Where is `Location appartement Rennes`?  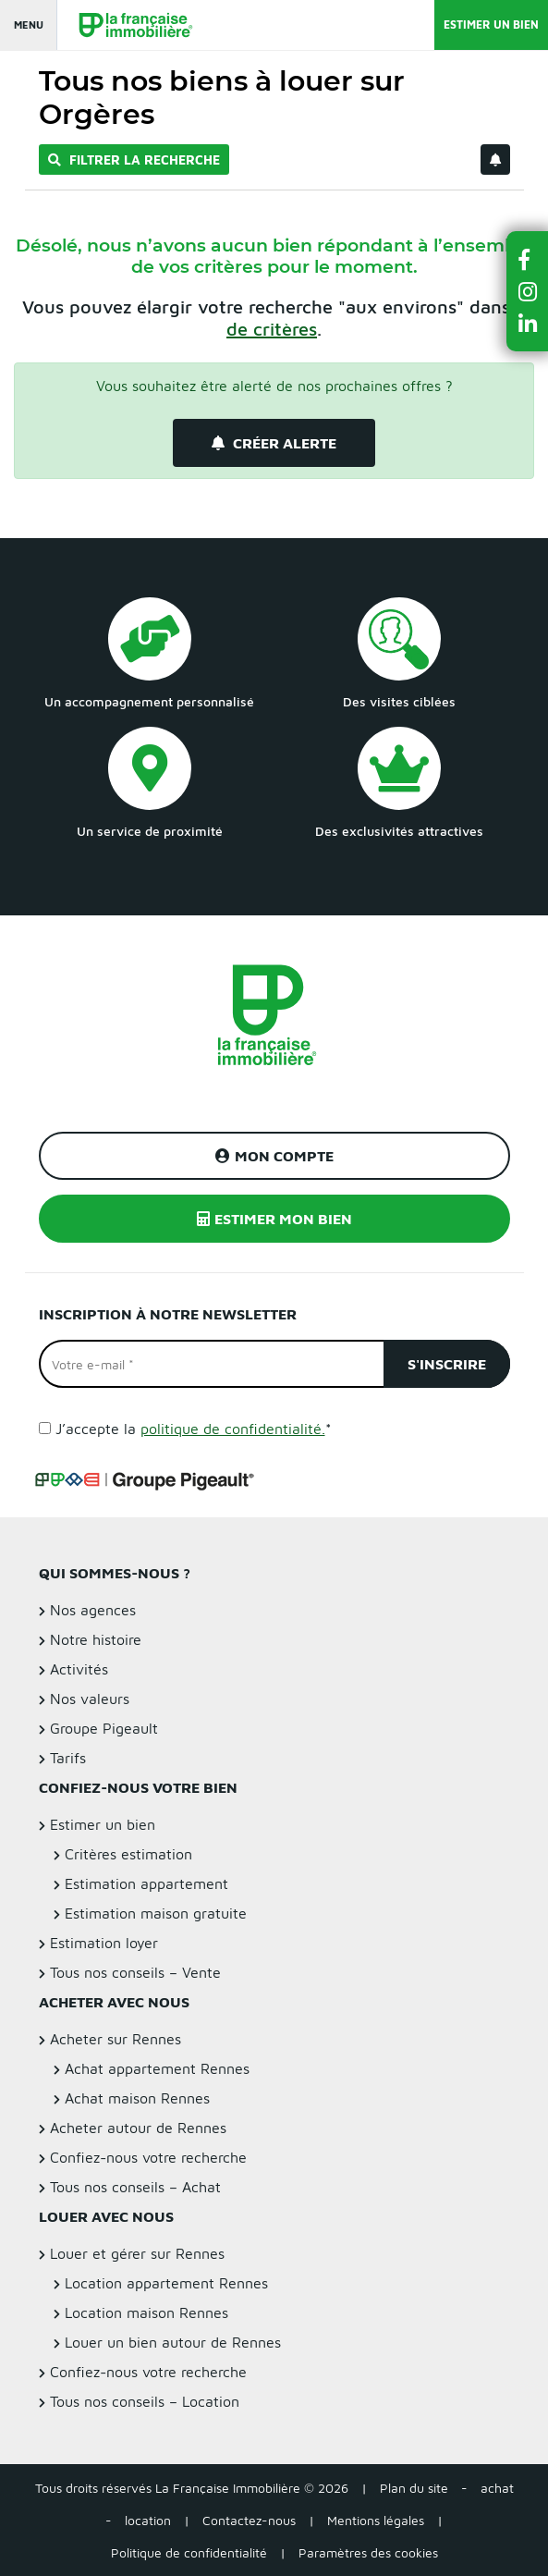 Location appartement Rennes is located at coordinates (166, 2283).